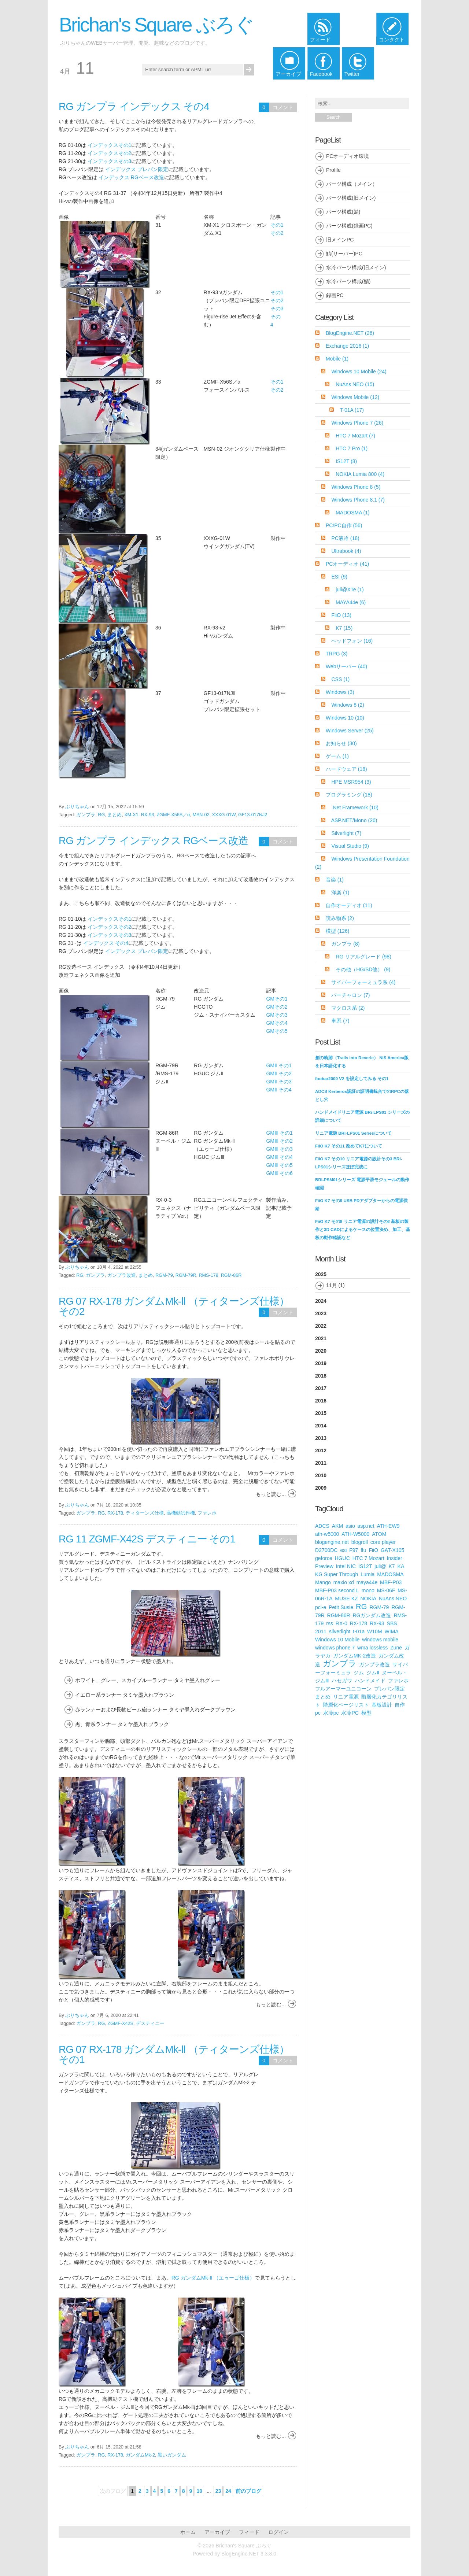 Image resolution: width=469 pixels, height=2576 pixels. Describe the element at coordinates (370, 1681) in the screenshot. I see `ハンドメイド` at that location.